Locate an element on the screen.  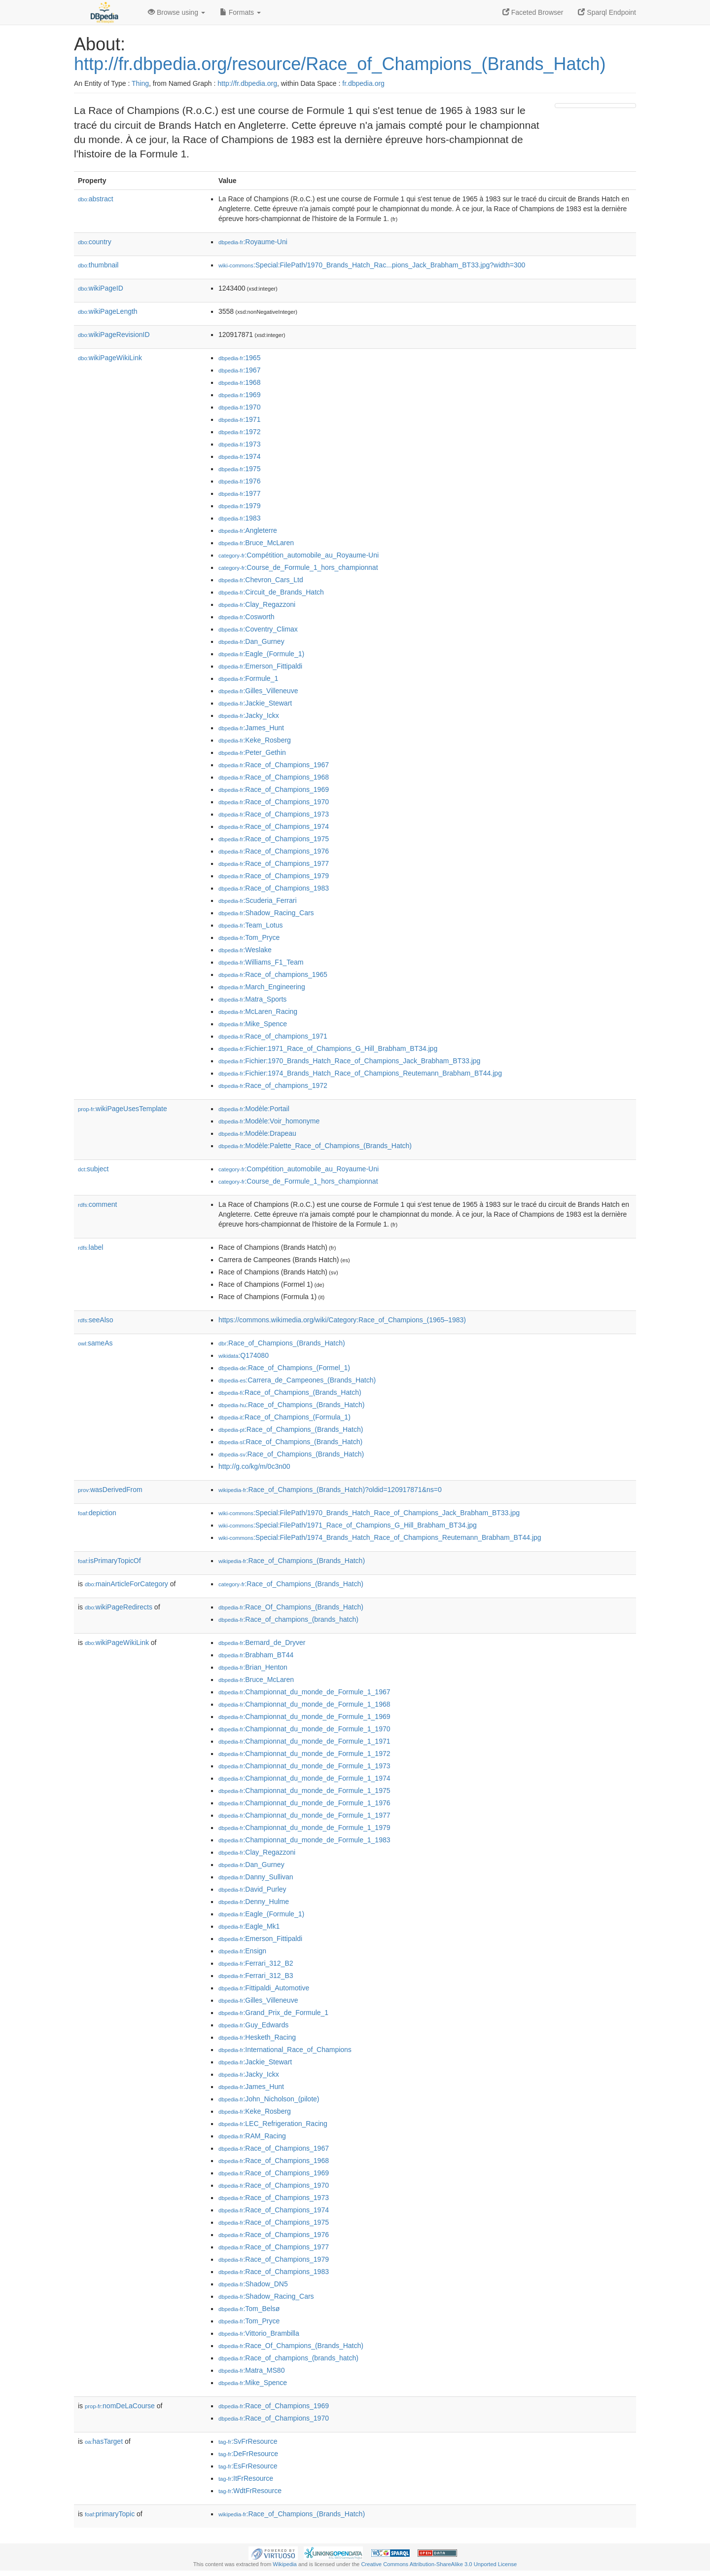
Wikipedia is located at coordinates (285, 2564).